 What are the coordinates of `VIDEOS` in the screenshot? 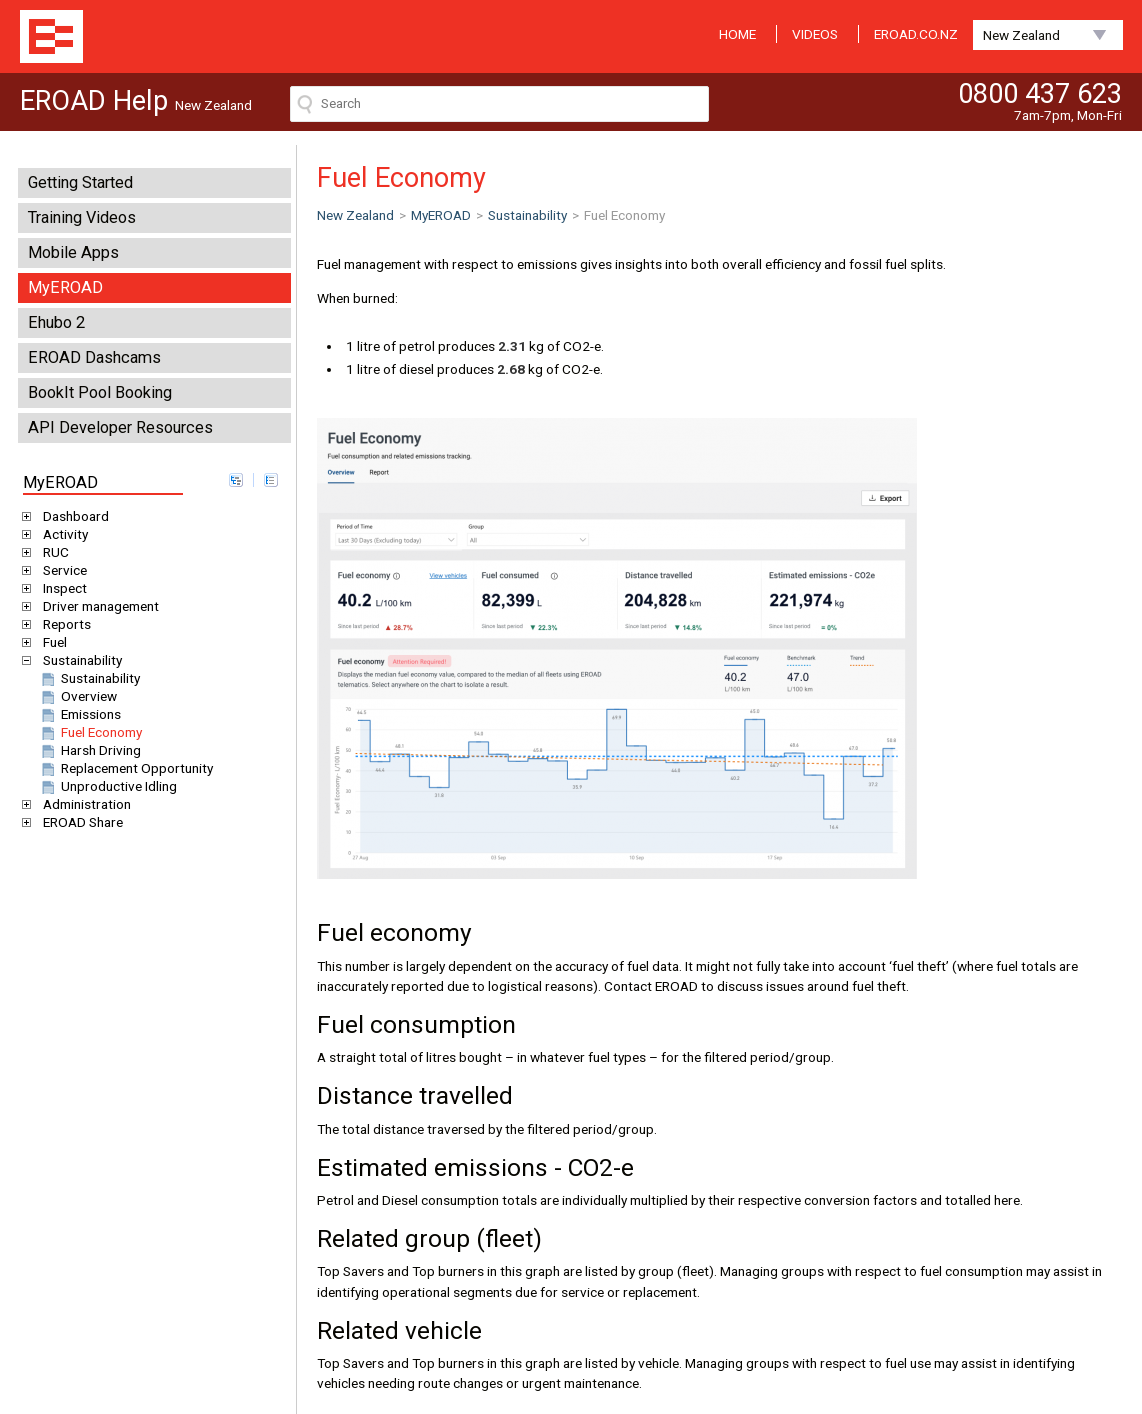 It's located at (815, 34).